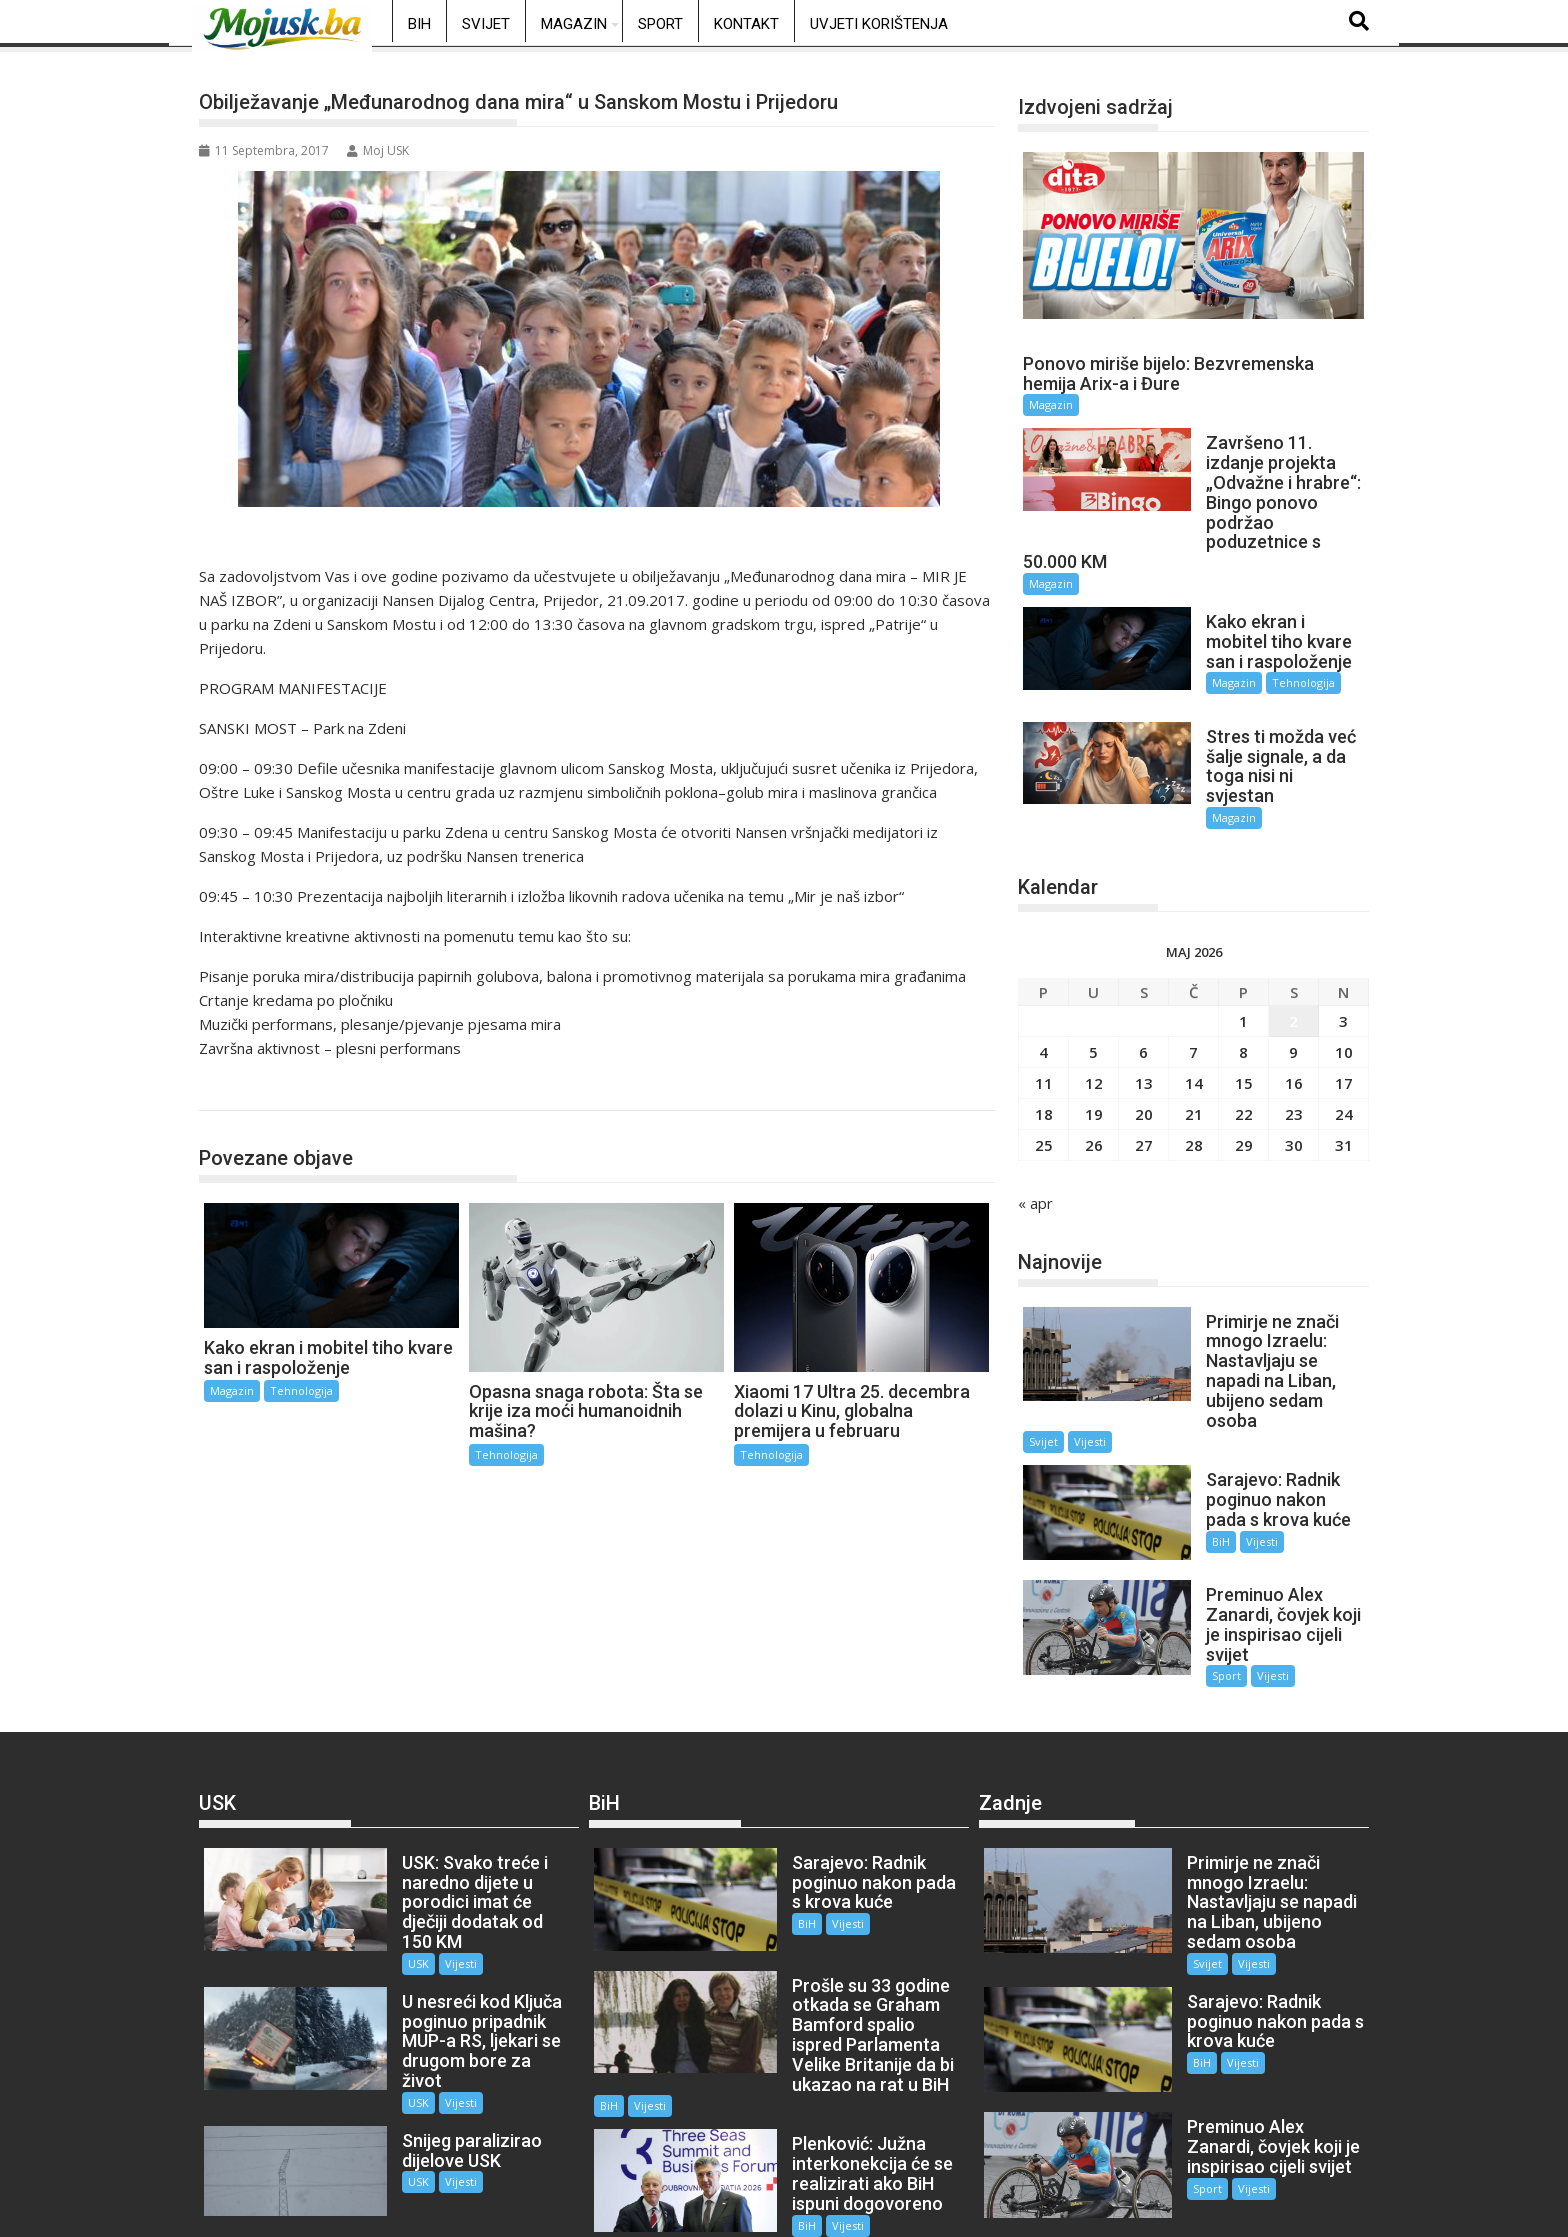 Image resolution: width=1568 pixels, height=2237 pixels. What do you see at coordinates (378, 150) in the screenshot?
I see `Moj USK` at bounding box center [378, 150].